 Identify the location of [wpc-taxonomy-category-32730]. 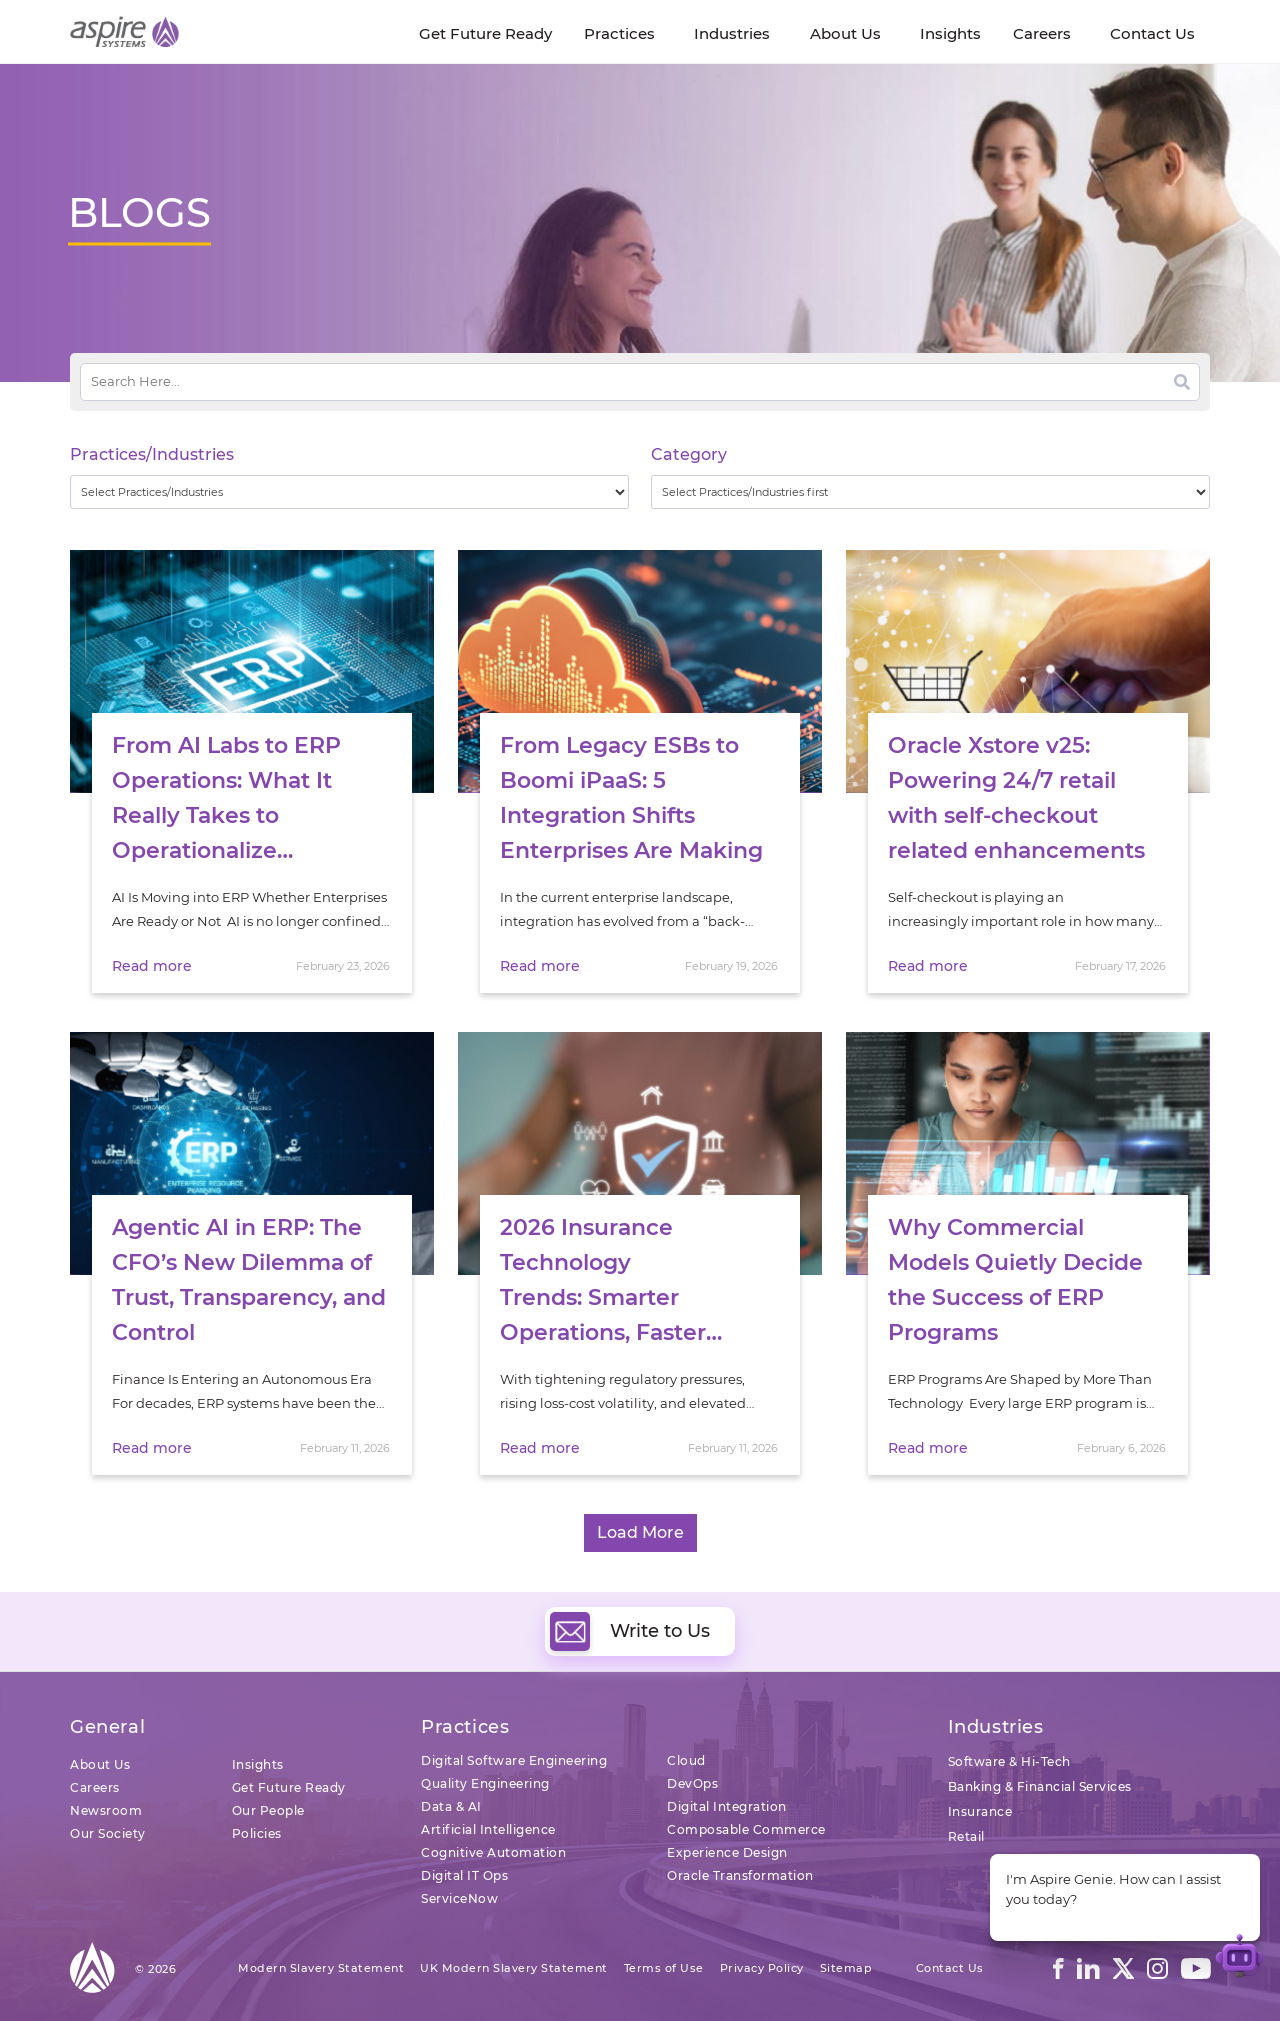
(930, 492).